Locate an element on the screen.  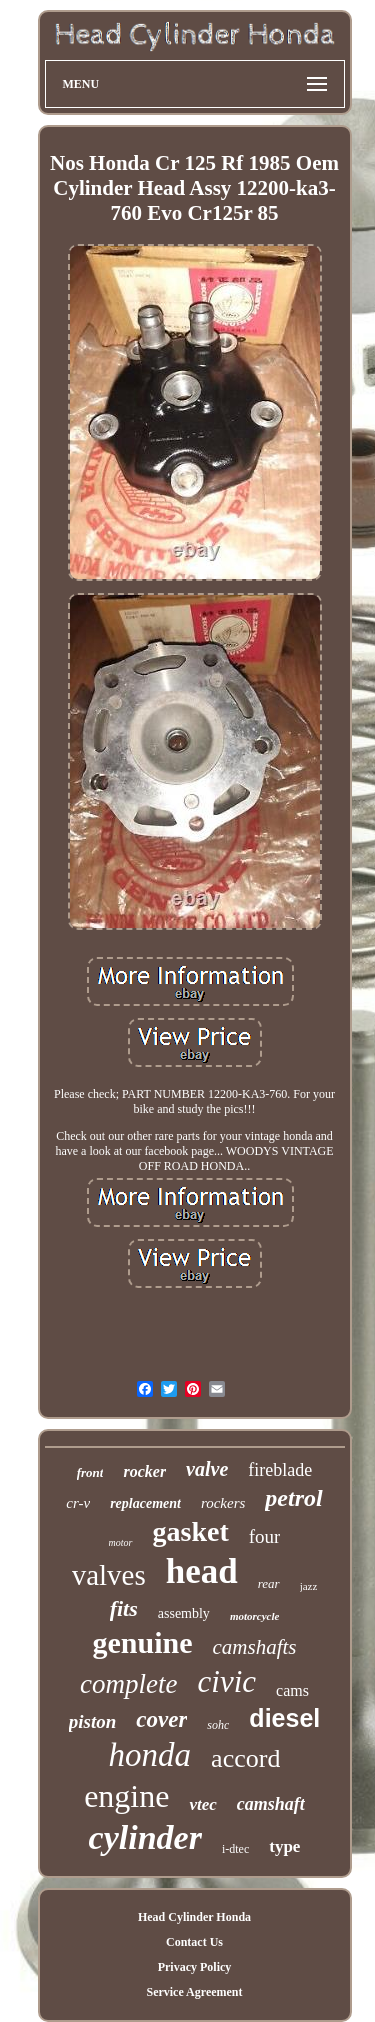
cams is located at coordinates (292, 1690).